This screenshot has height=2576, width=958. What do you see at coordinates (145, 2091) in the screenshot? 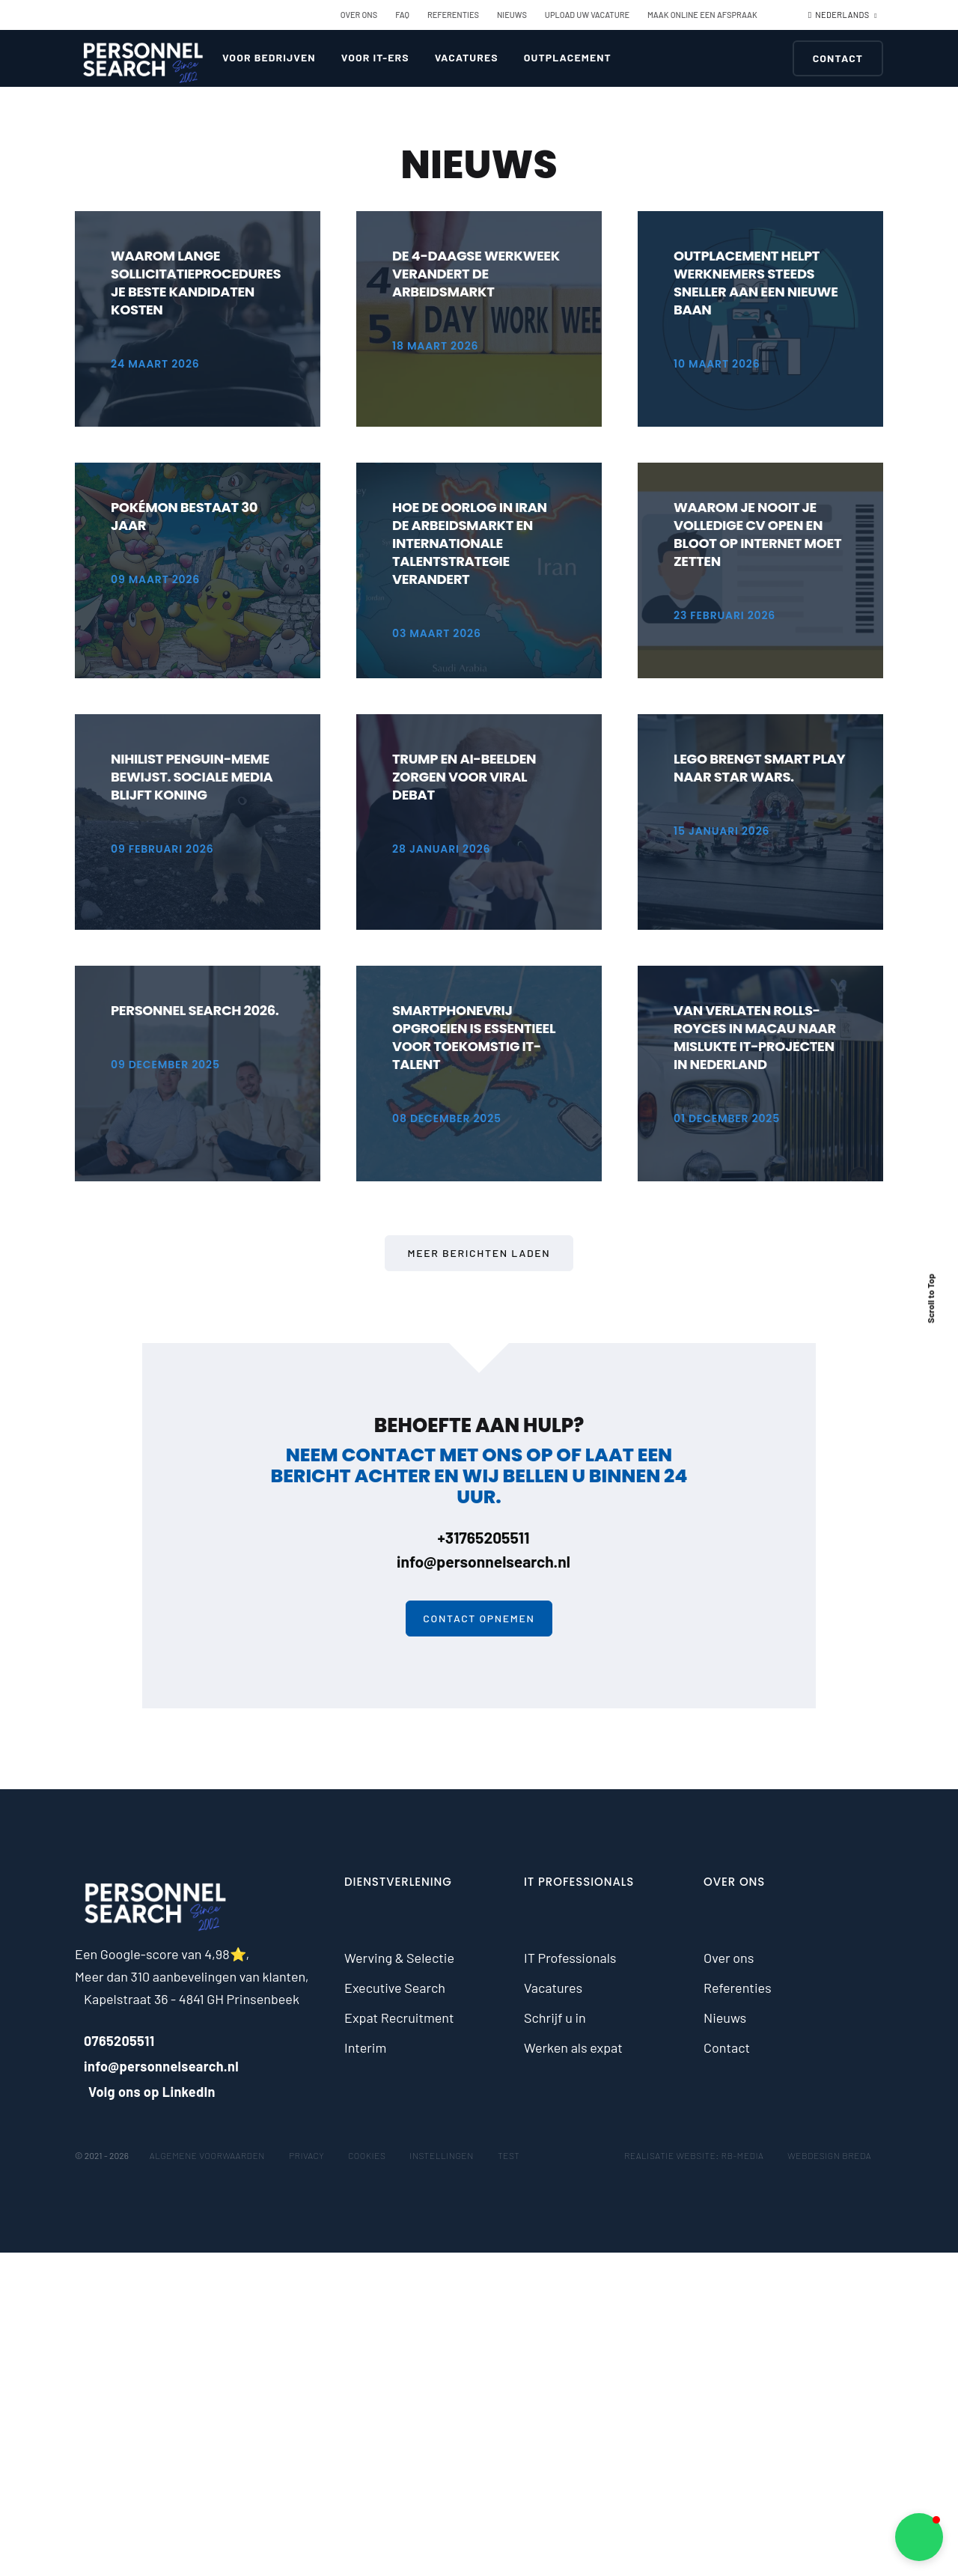
I see `Volg ons op LinkedIn` at bounding box center [145, 2091].